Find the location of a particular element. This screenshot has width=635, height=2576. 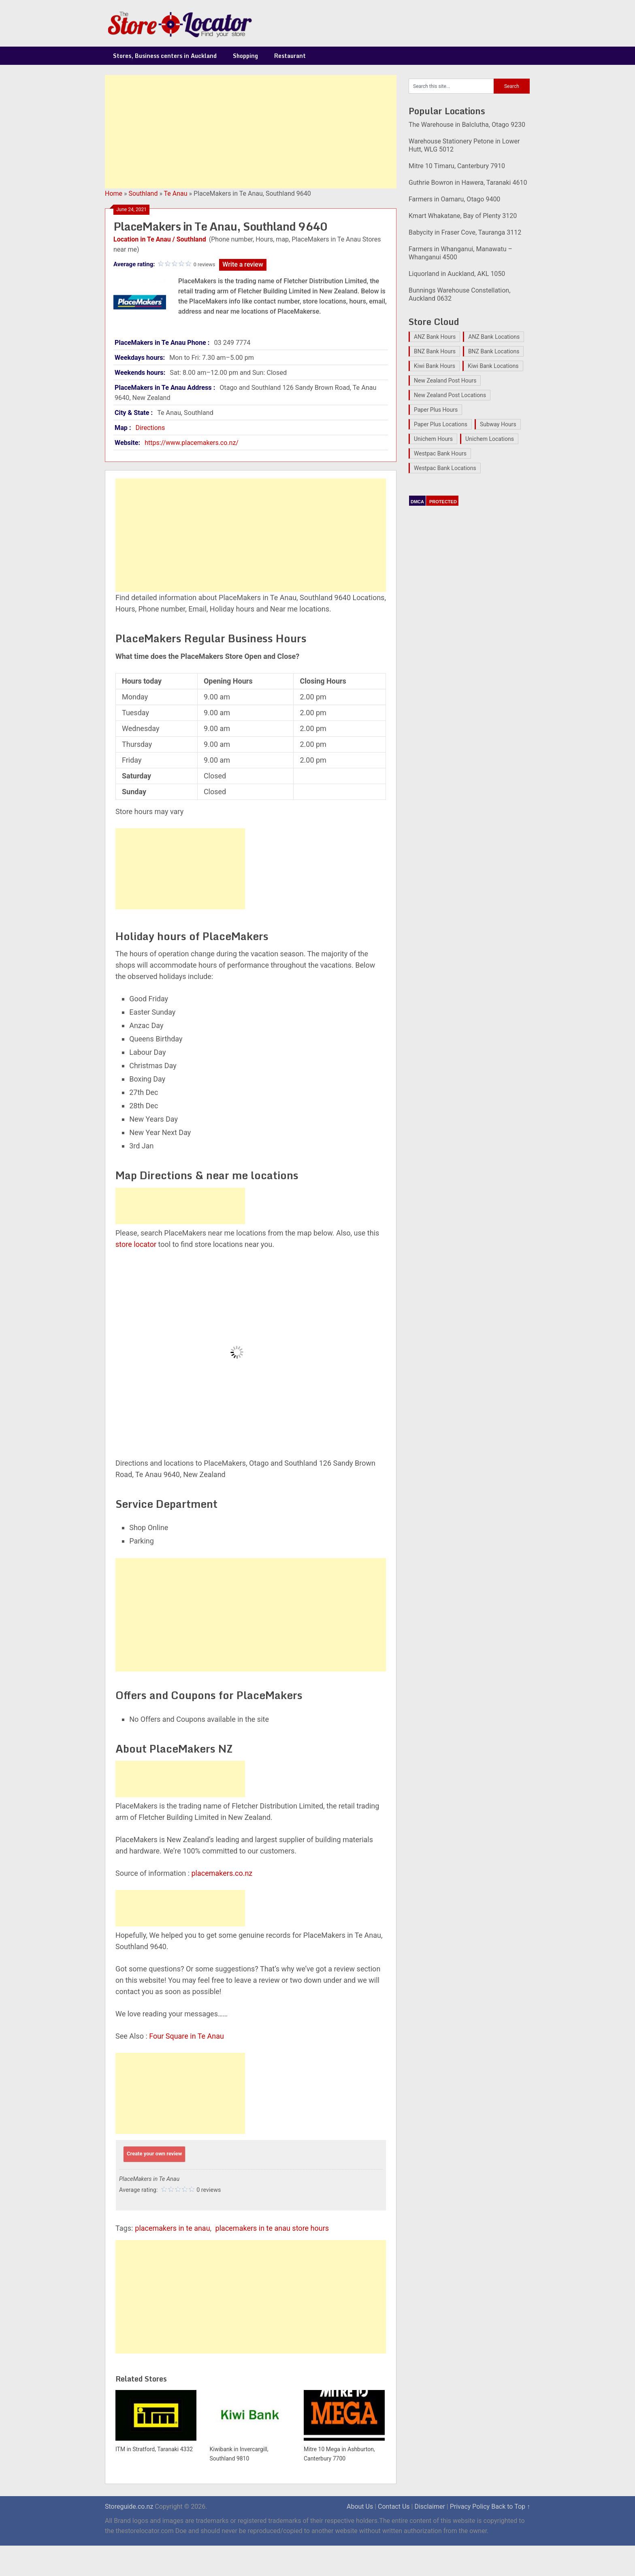

Farmers in Oamaru, Otago 9400 is located at coordinates (454, 199).